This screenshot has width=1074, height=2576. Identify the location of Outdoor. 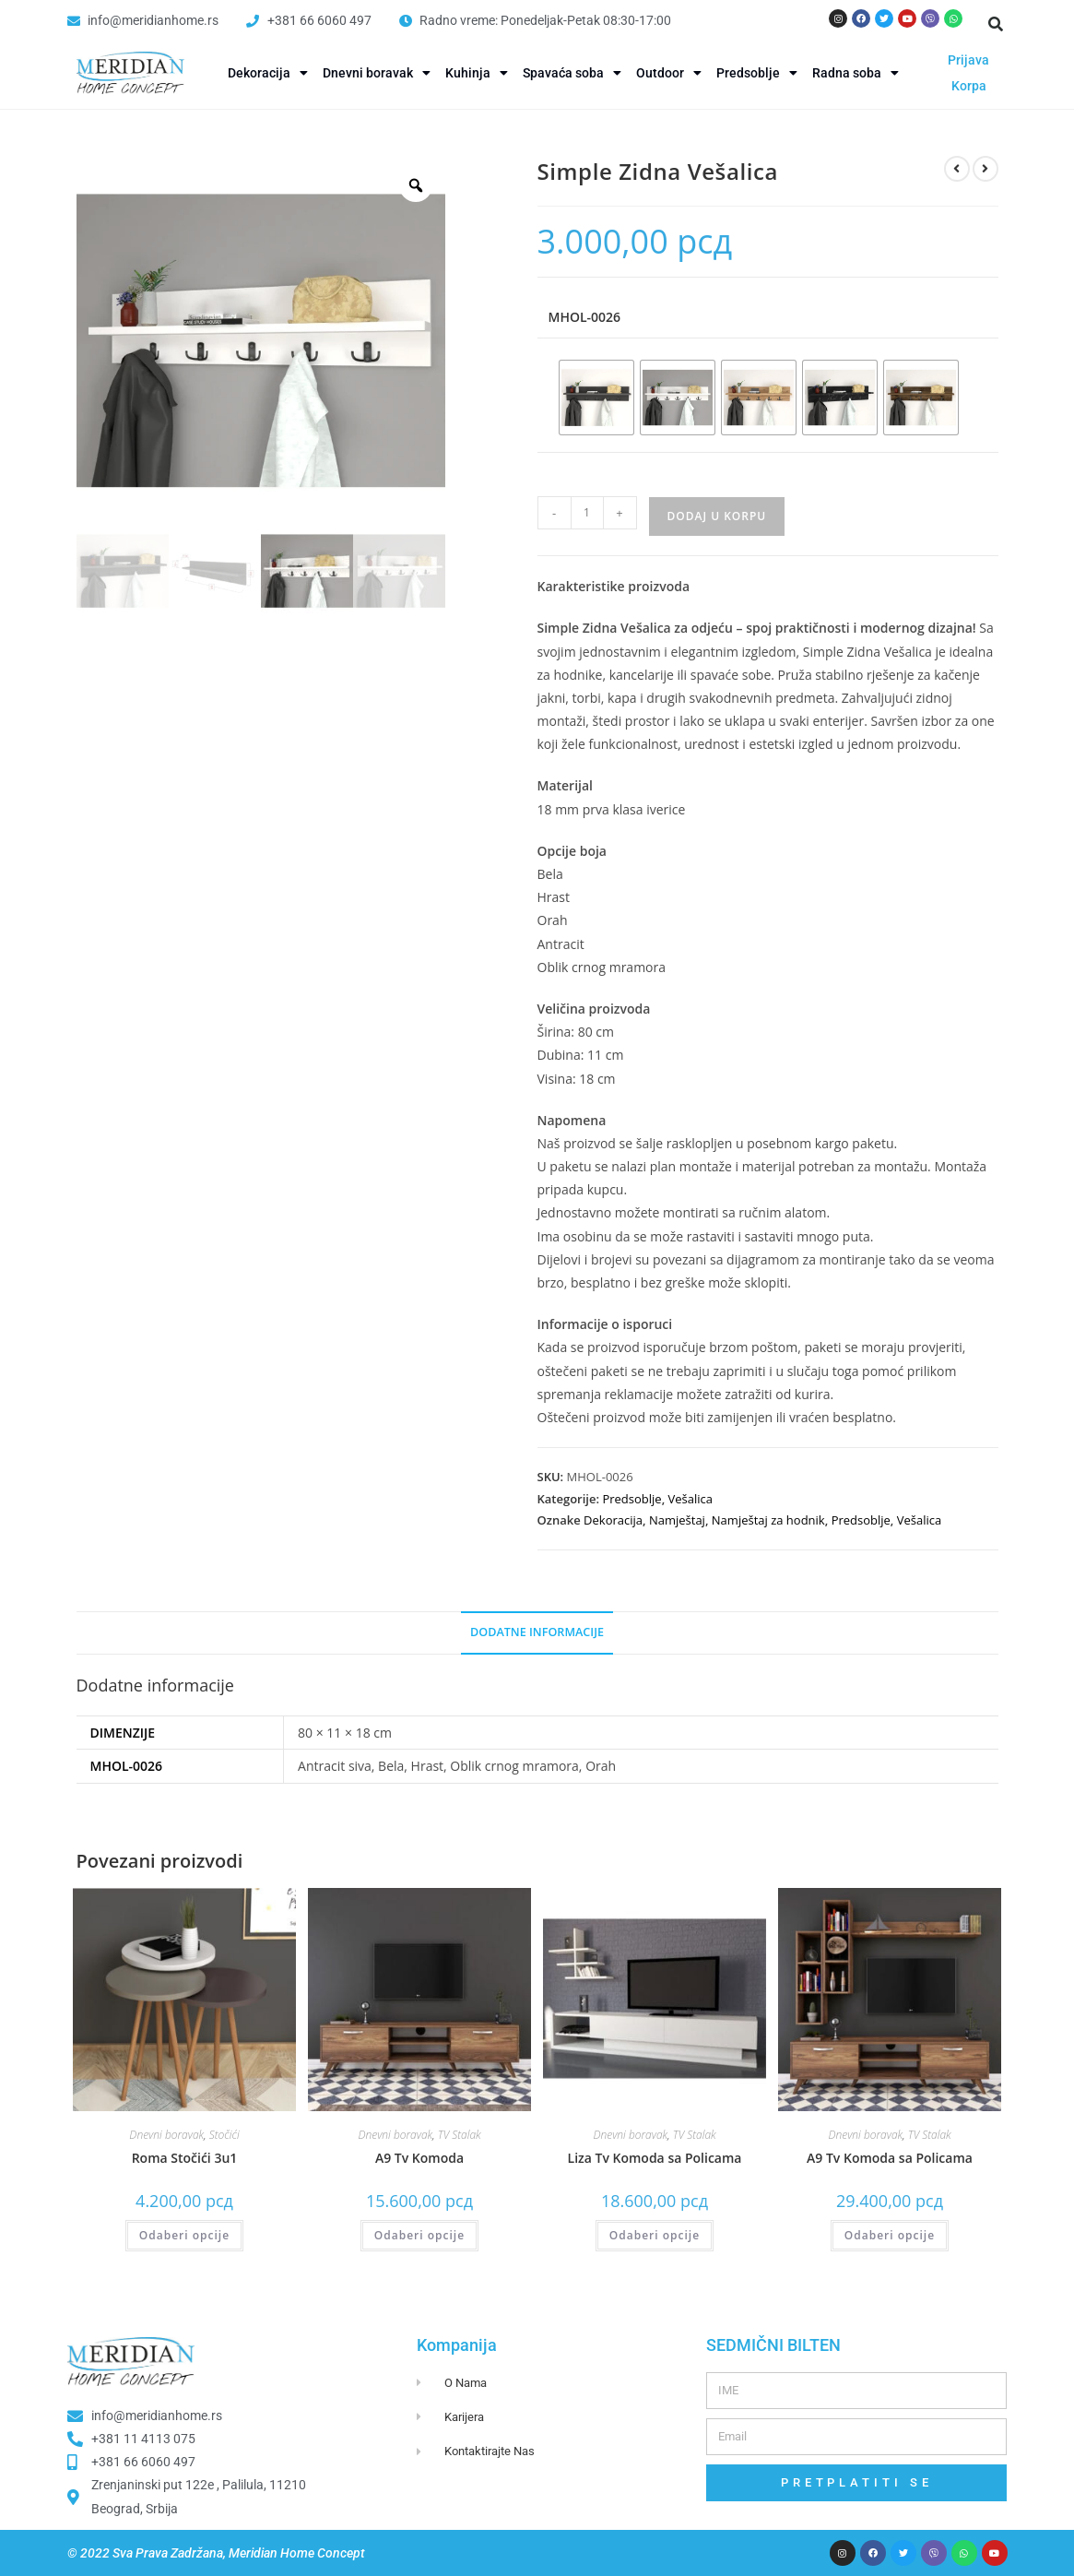
(669, 73).